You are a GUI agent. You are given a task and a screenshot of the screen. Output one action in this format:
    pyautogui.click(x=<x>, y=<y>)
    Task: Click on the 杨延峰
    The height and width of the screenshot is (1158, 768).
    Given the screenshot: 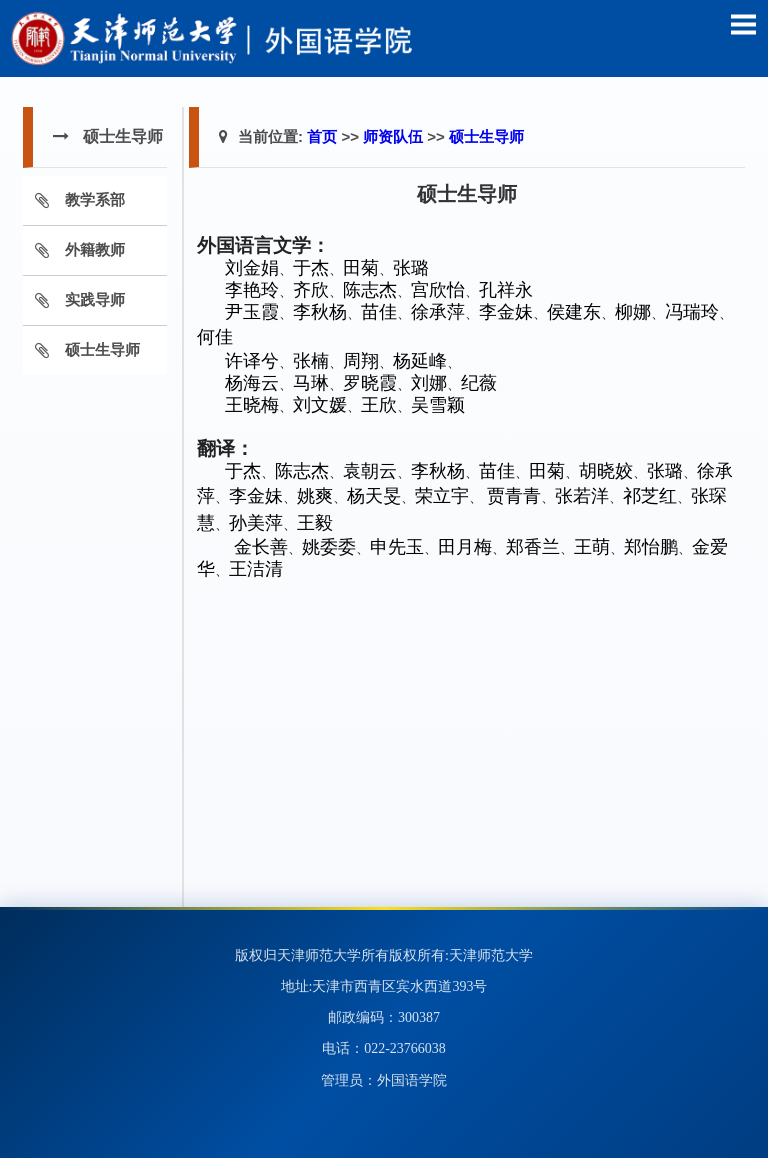 What is the action you would take?
    pyautogui.click(x=420, y=361)
    